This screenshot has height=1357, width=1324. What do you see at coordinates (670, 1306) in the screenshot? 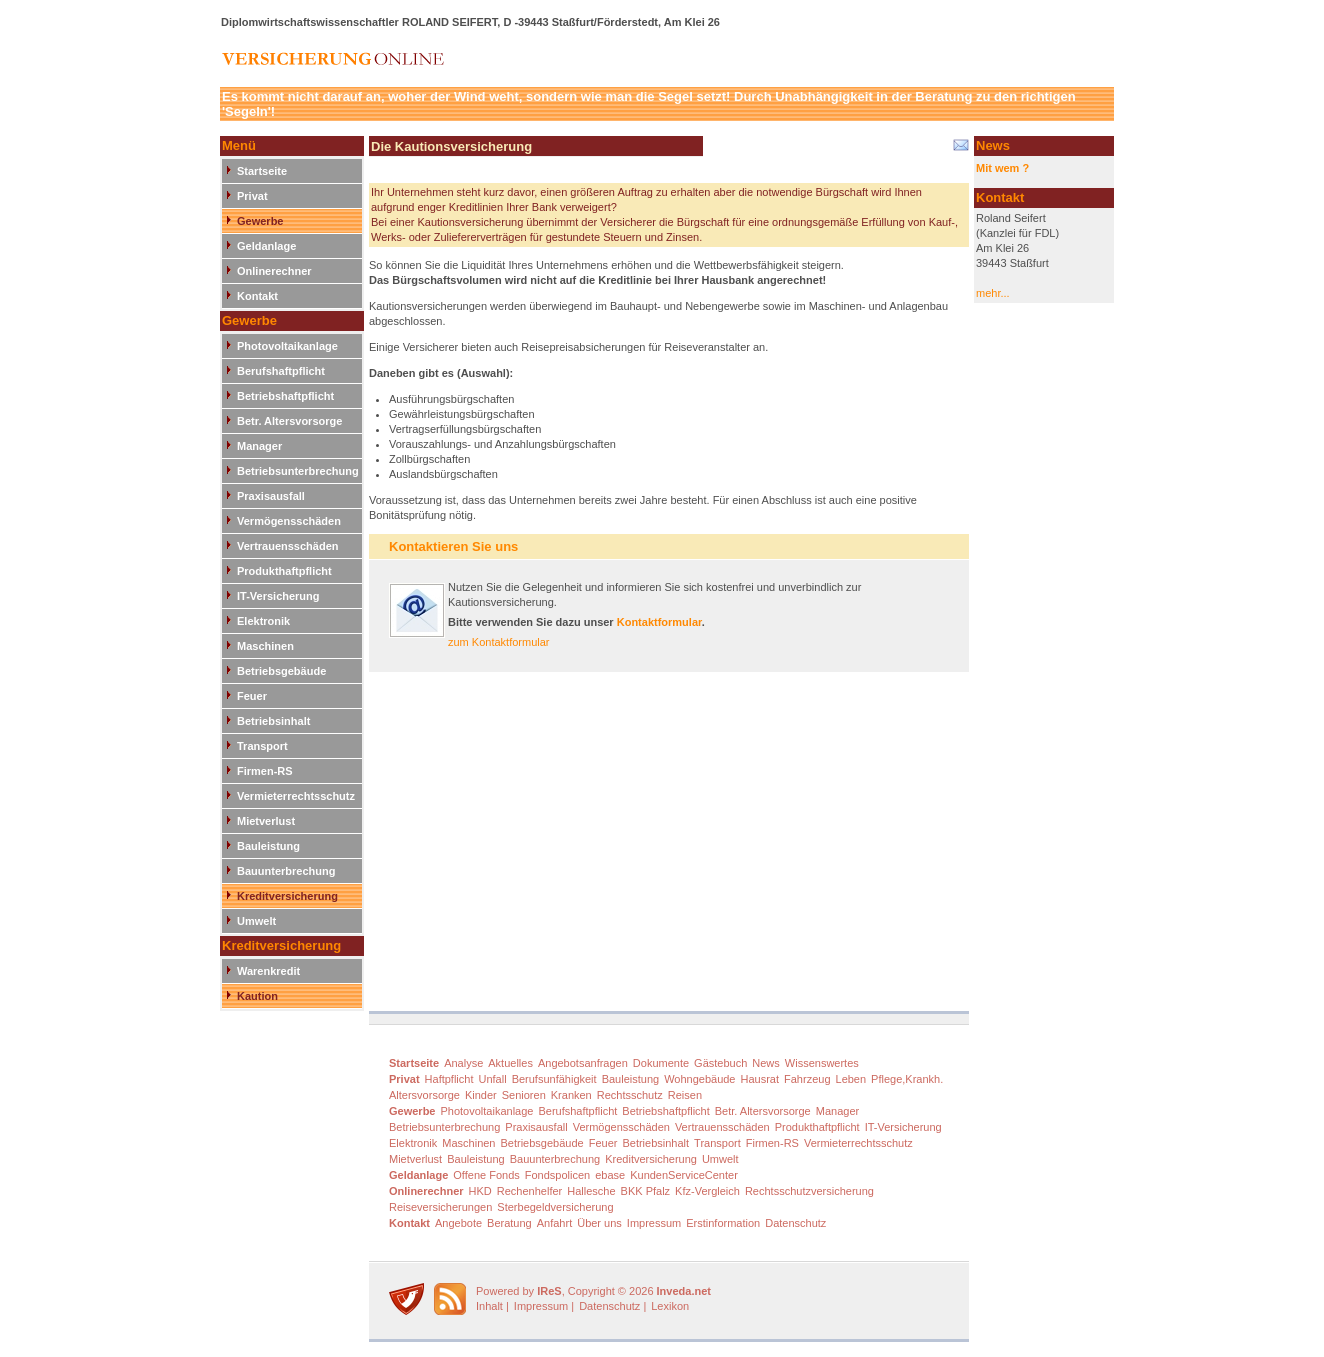
I see `Lexikon` at bounding box center [670, 1306].